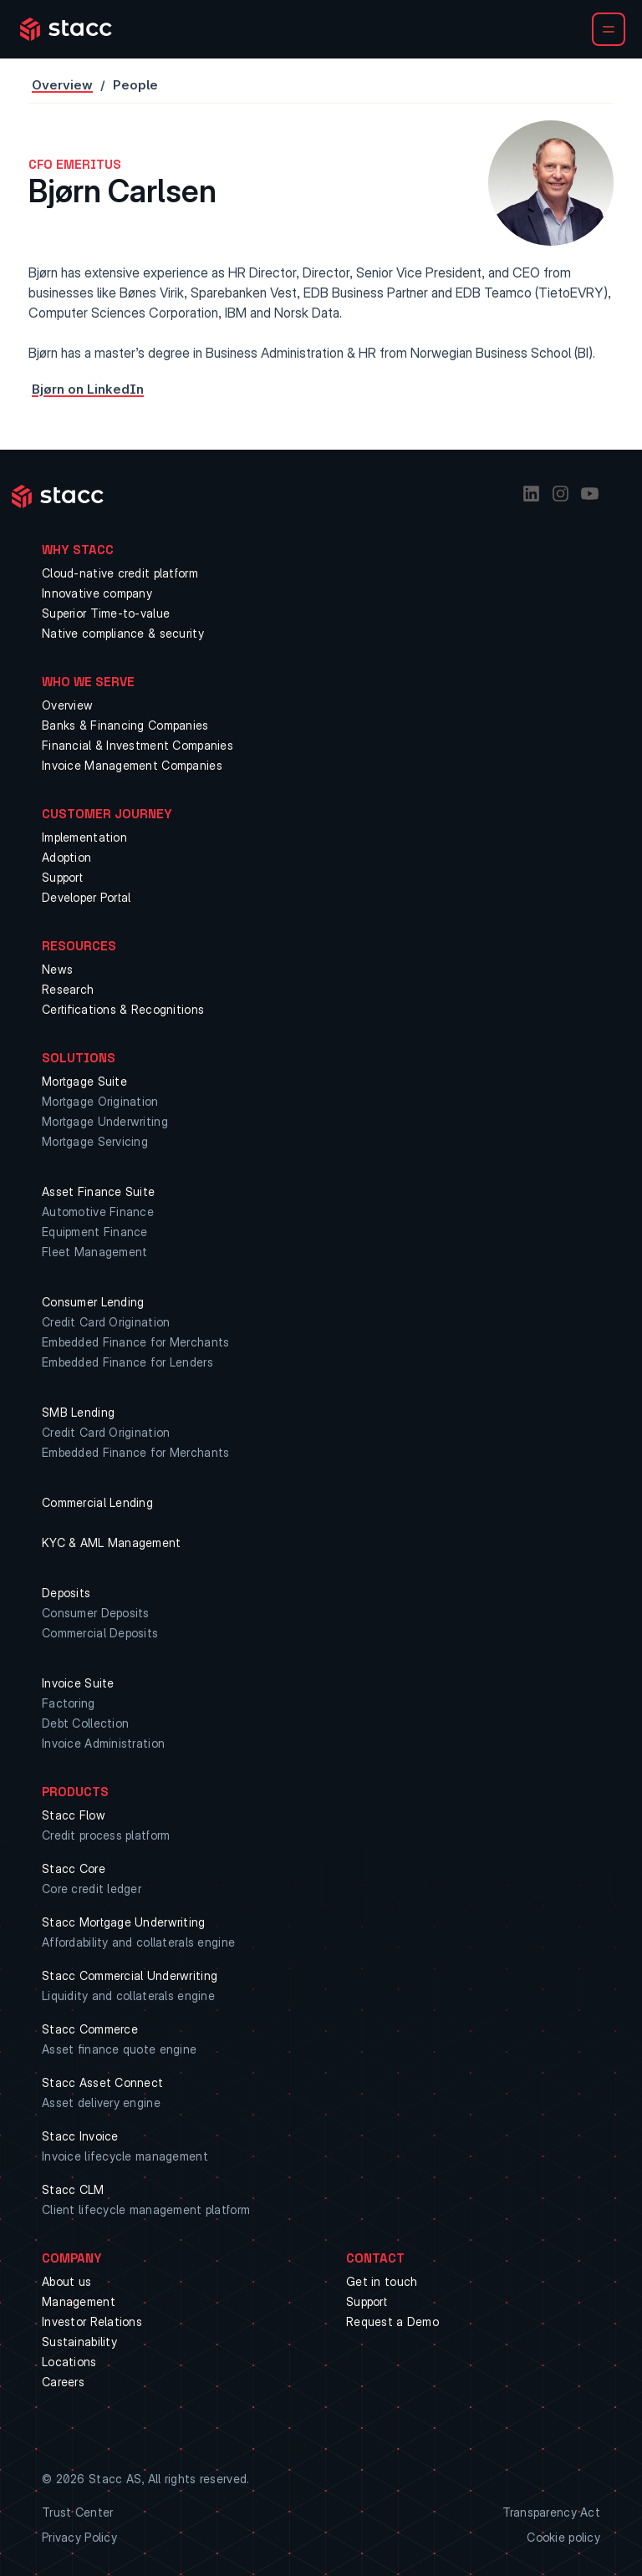  I want to click on Innovative company, so click(97, 593).